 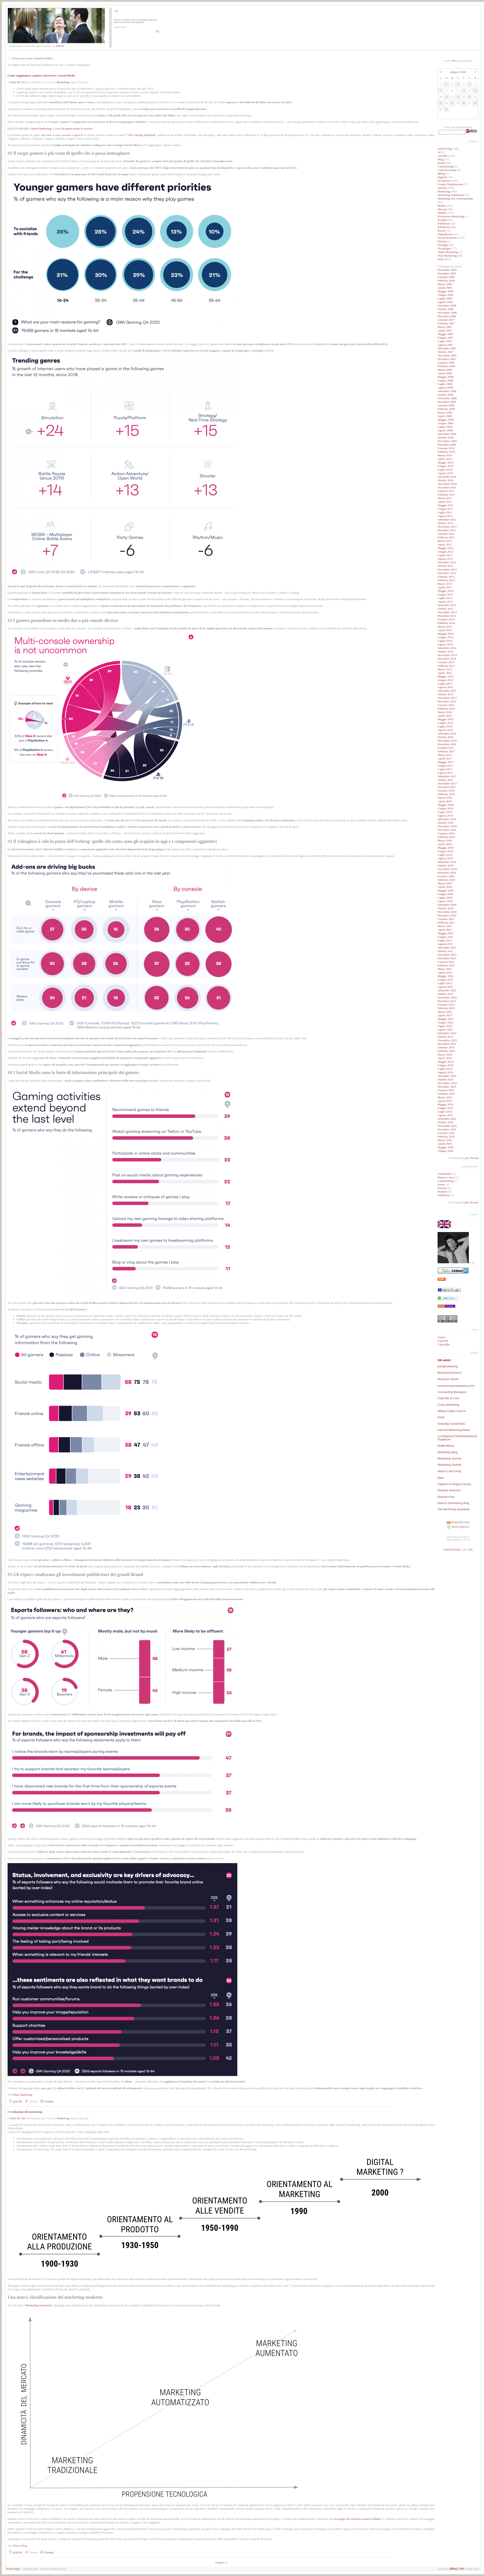 What do you see at coordinates (445, 687) in the screenshot?
I see `Agosto 2015` at bounding box center [445, 687].